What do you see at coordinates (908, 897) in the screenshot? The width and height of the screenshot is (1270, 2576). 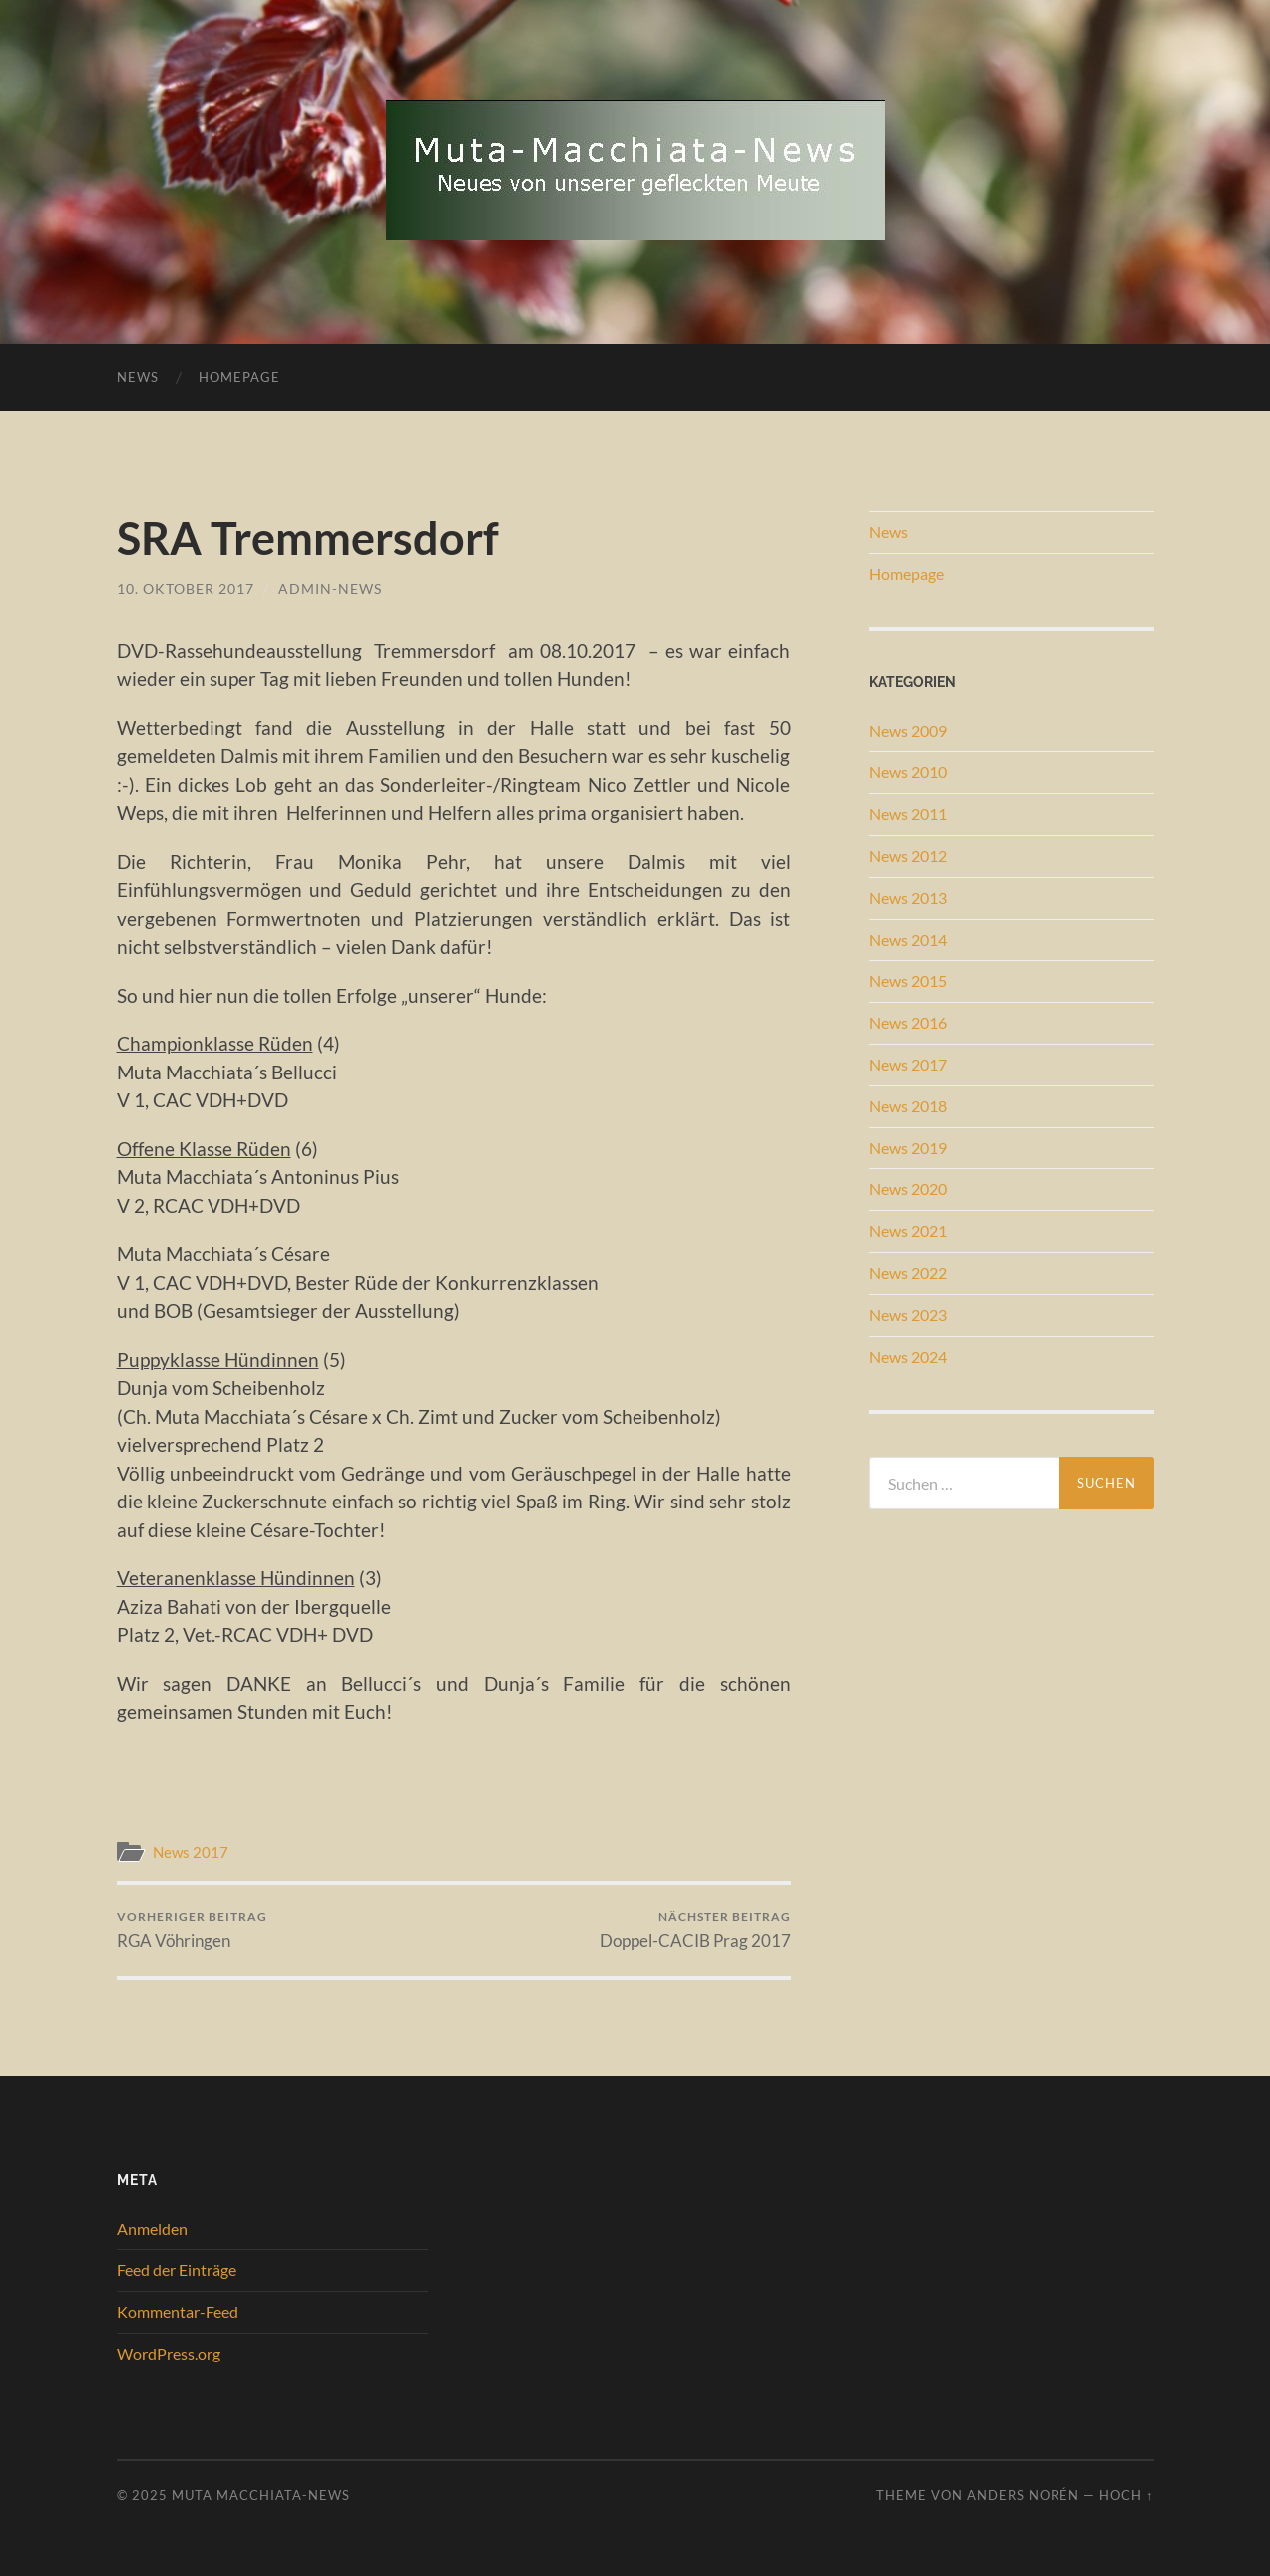 I see `News 2013` at bounding box center [908, 897].